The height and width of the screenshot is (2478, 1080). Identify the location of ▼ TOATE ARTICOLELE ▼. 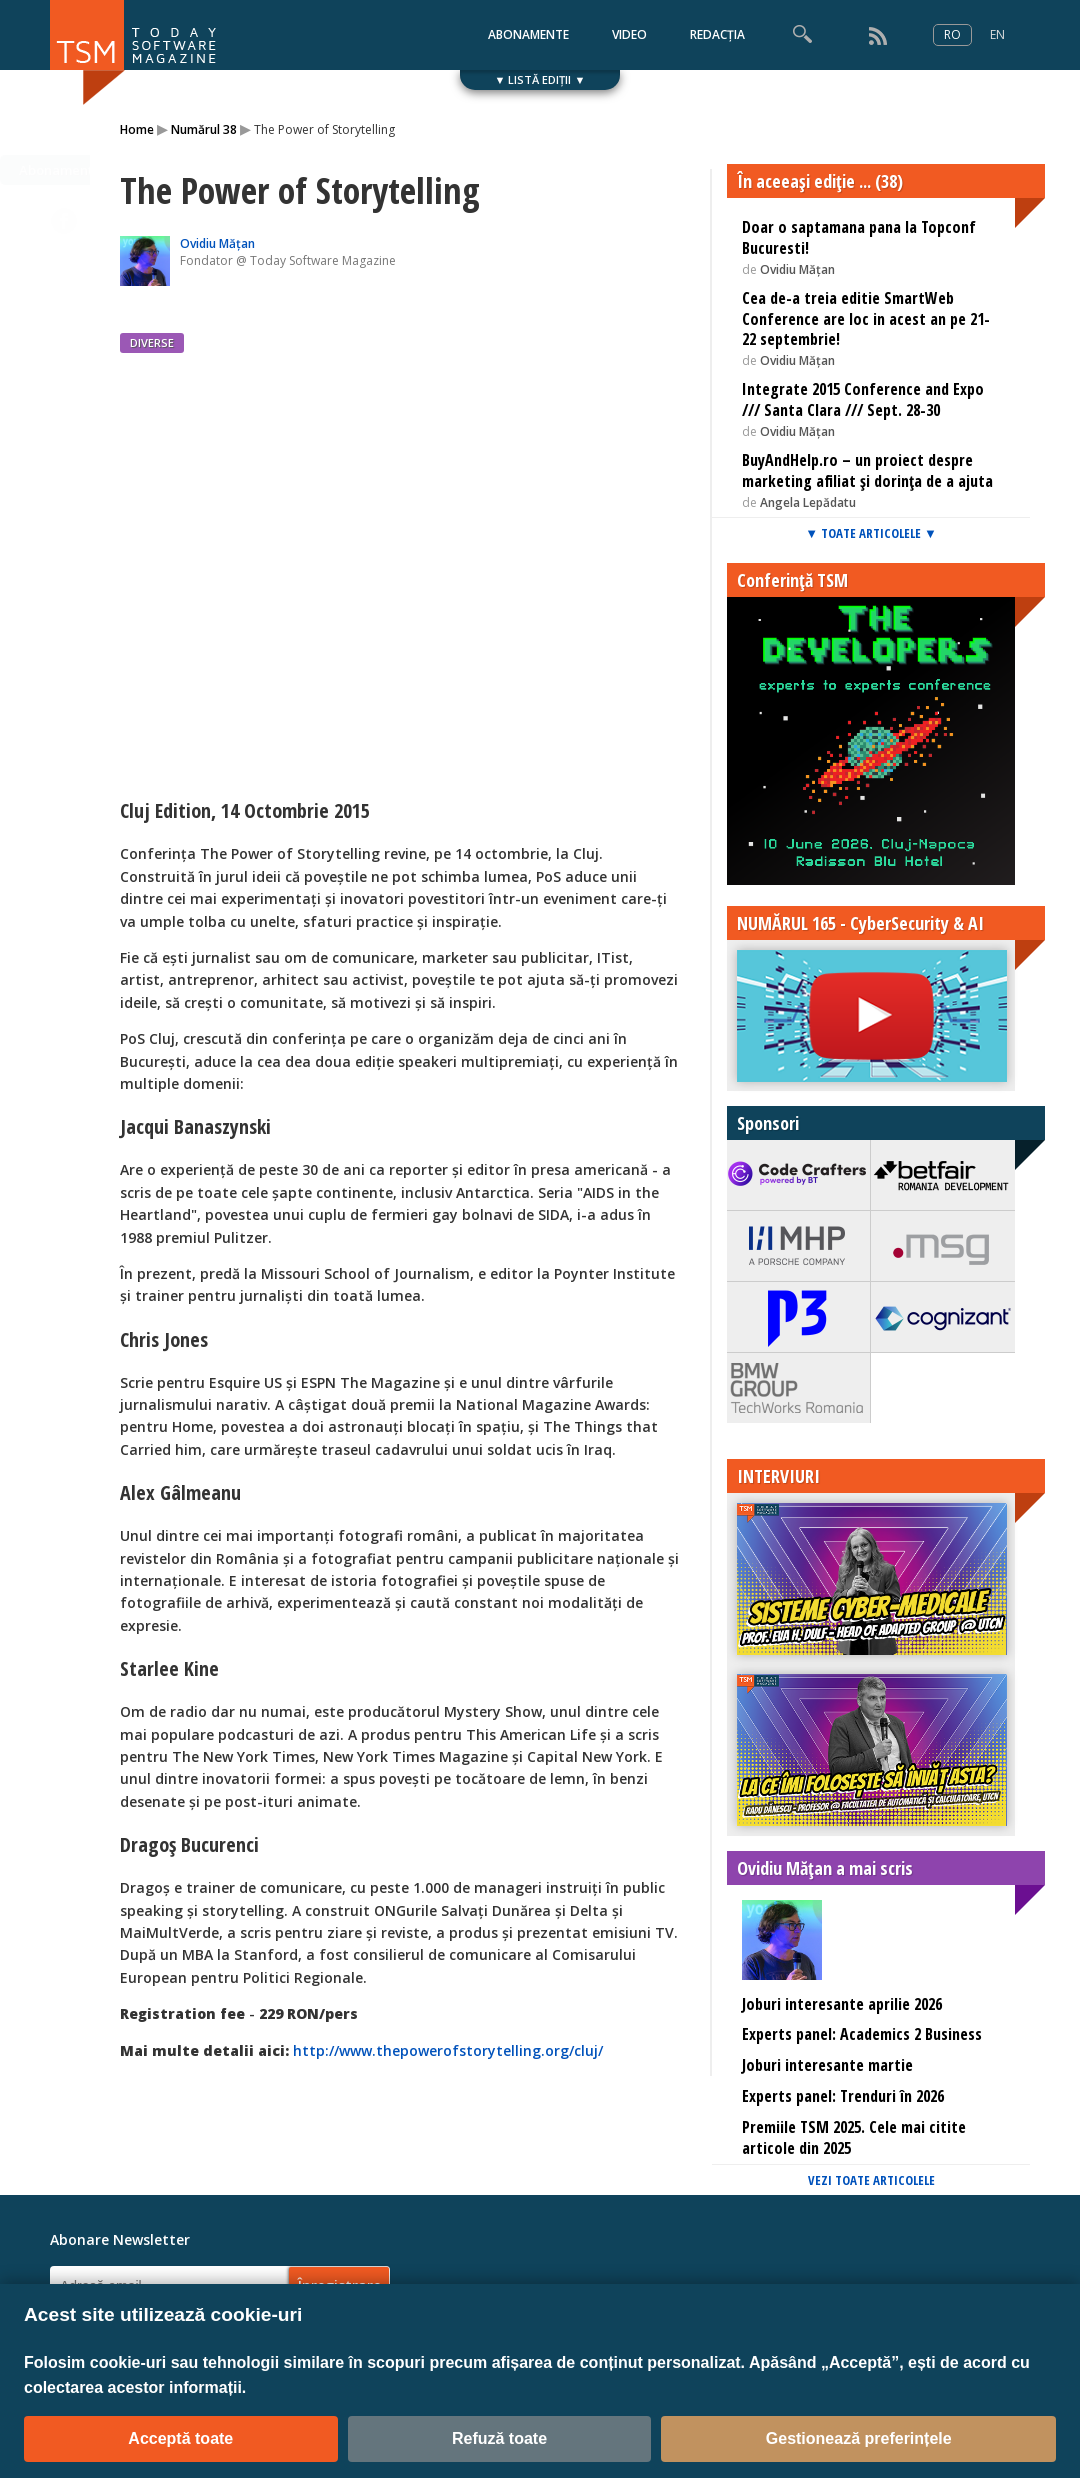
(871, 533).